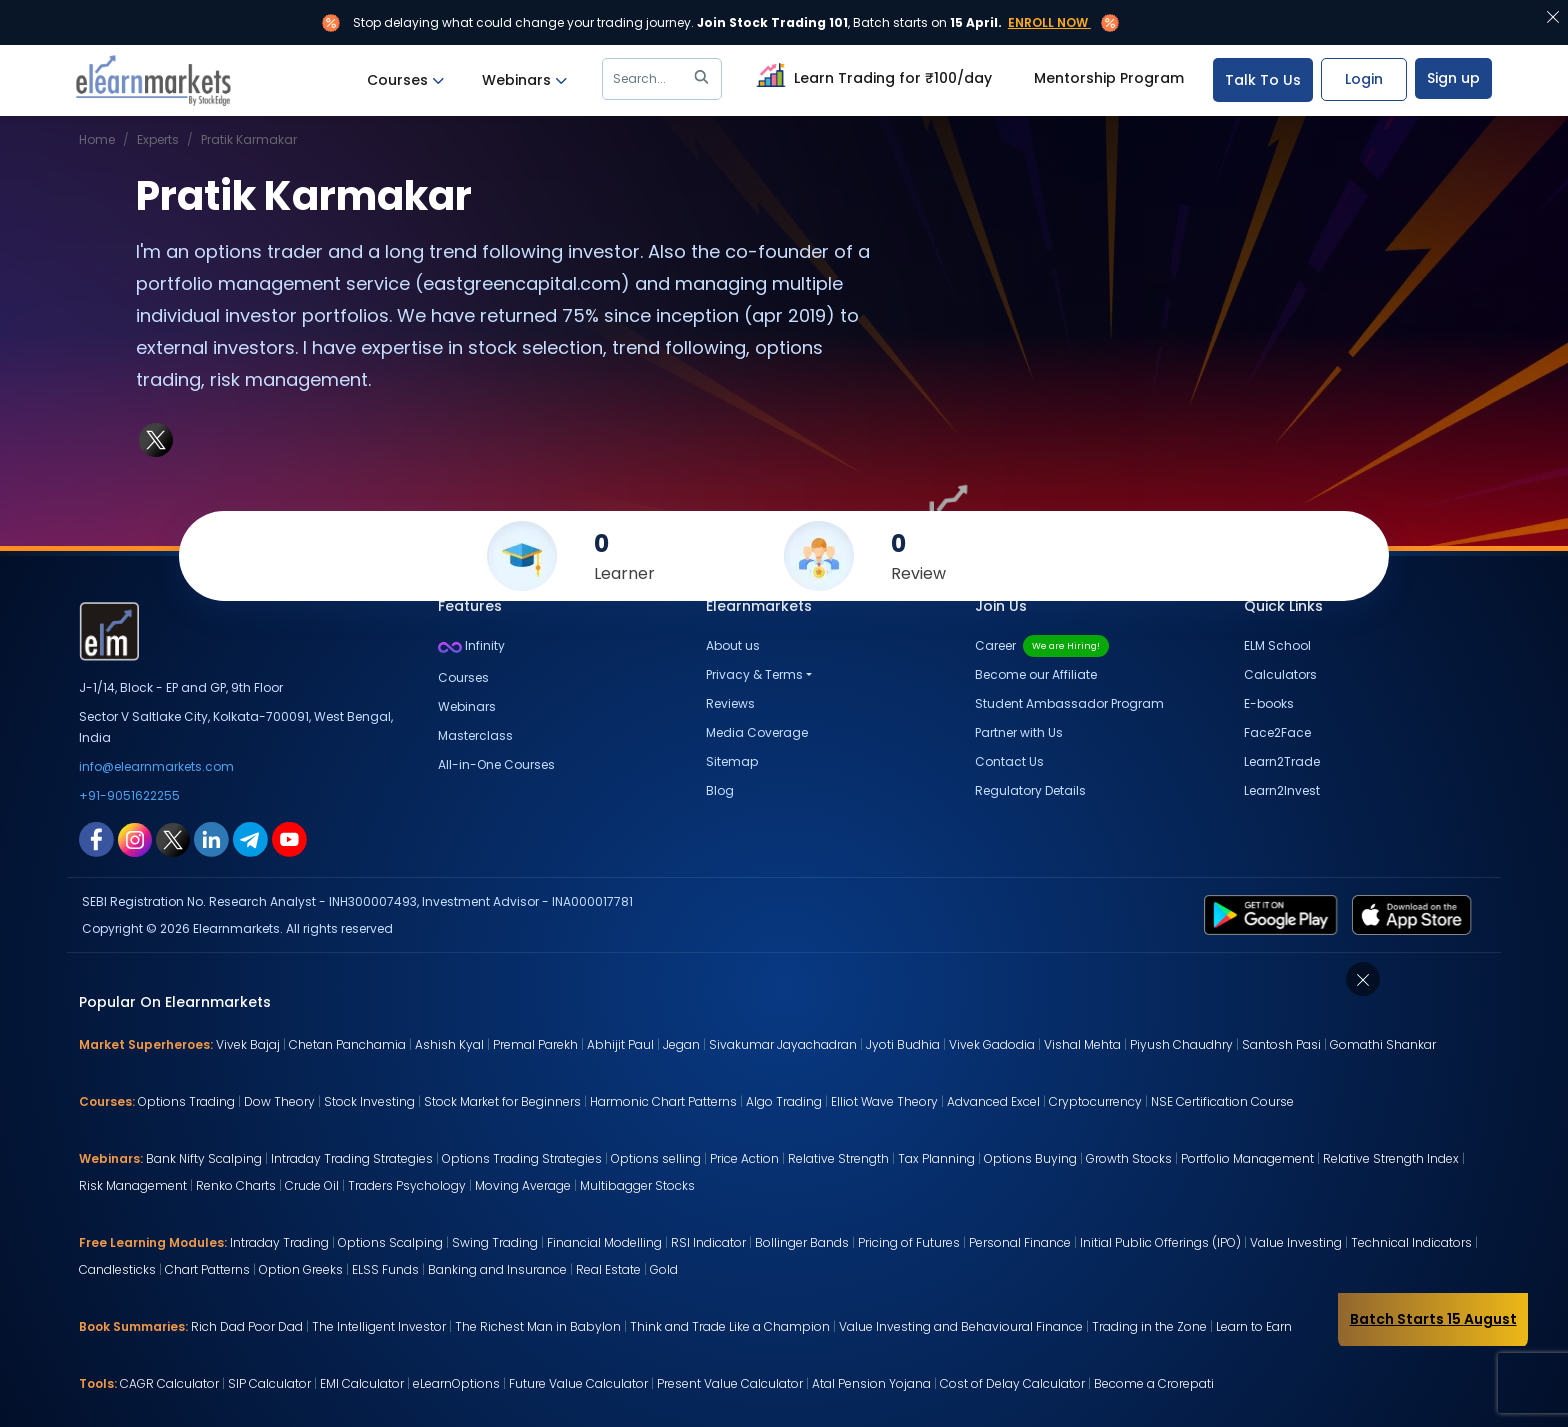 The height and width of the screenshot is (1427, 1568). I want to click on Present Value Calculator, so click(730, 1383).